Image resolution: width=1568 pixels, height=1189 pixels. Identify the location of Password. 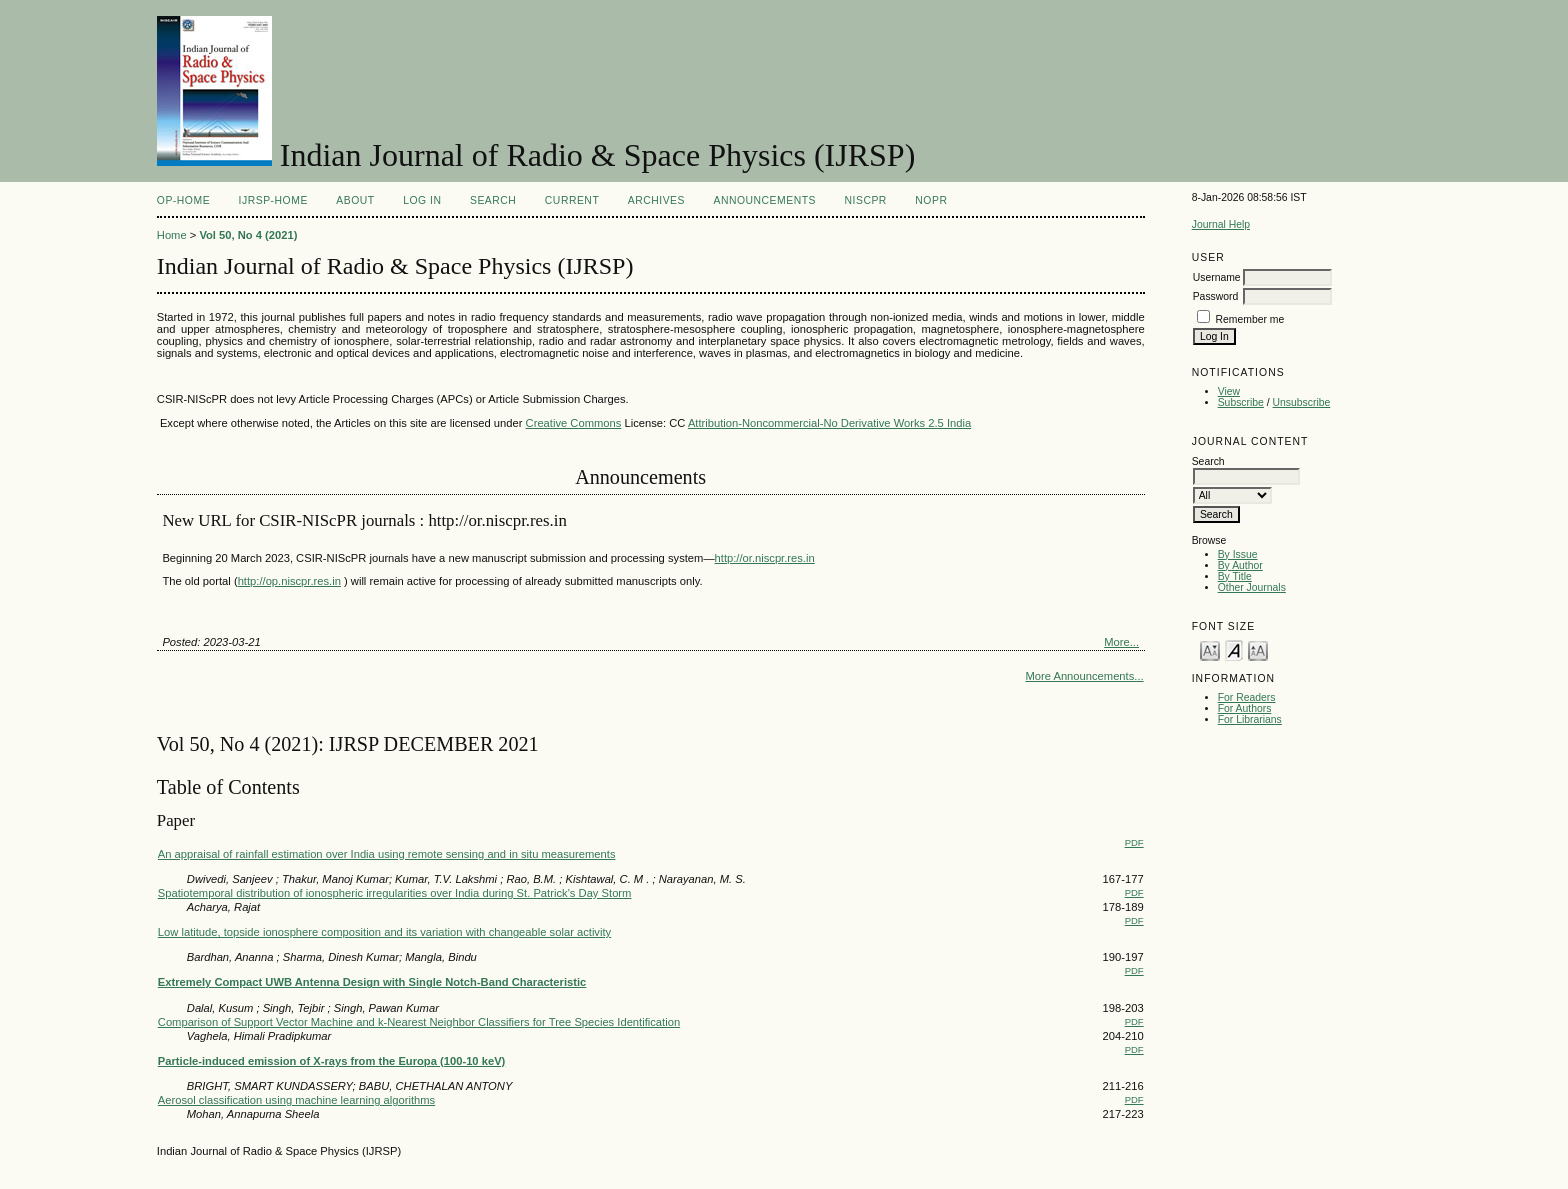
(1216, 296).